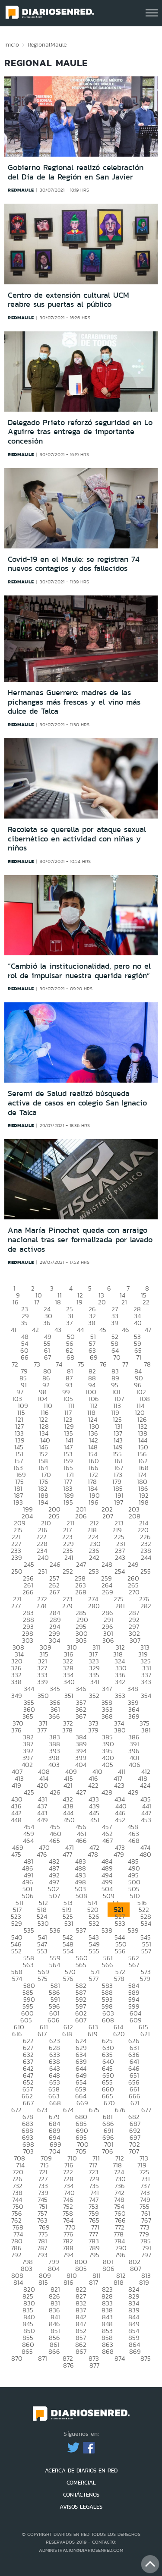 This screenshot has width=162, height=2576. I want to click on 67, so click(47, 1357).